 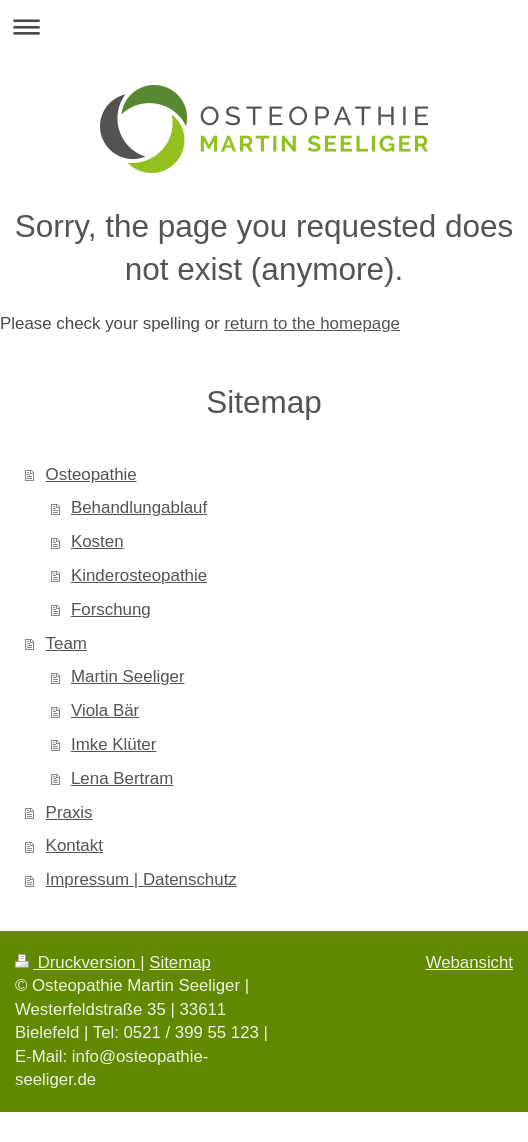 I want to click on Sitemap, so click(x=180, y=962).